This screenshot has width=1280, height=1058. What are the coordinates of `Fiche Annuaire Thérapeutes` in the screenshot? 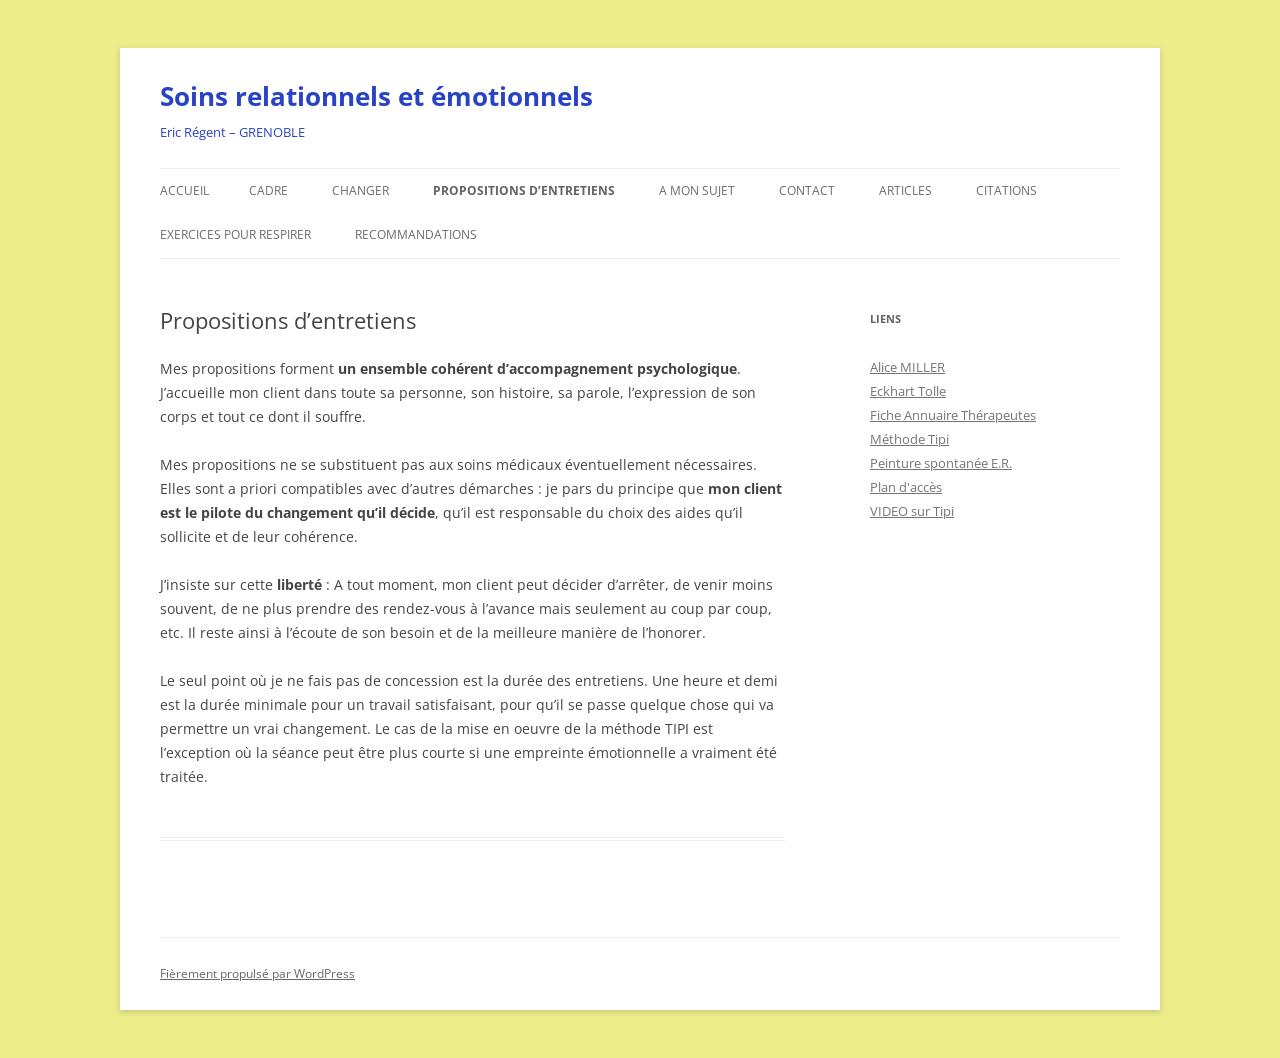 It's located at (953, 415).